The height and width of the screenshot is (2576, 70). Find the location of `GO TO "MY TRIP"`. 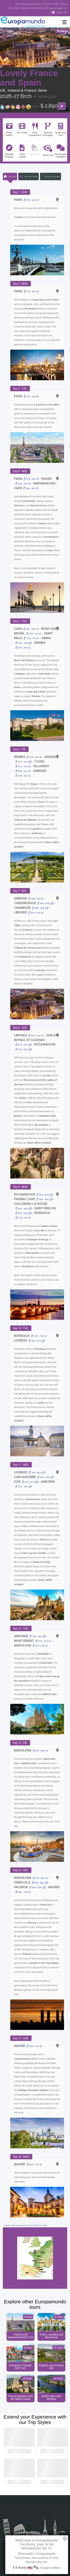

GO TO "MY TRIP" is located at coordinates (50, 4).